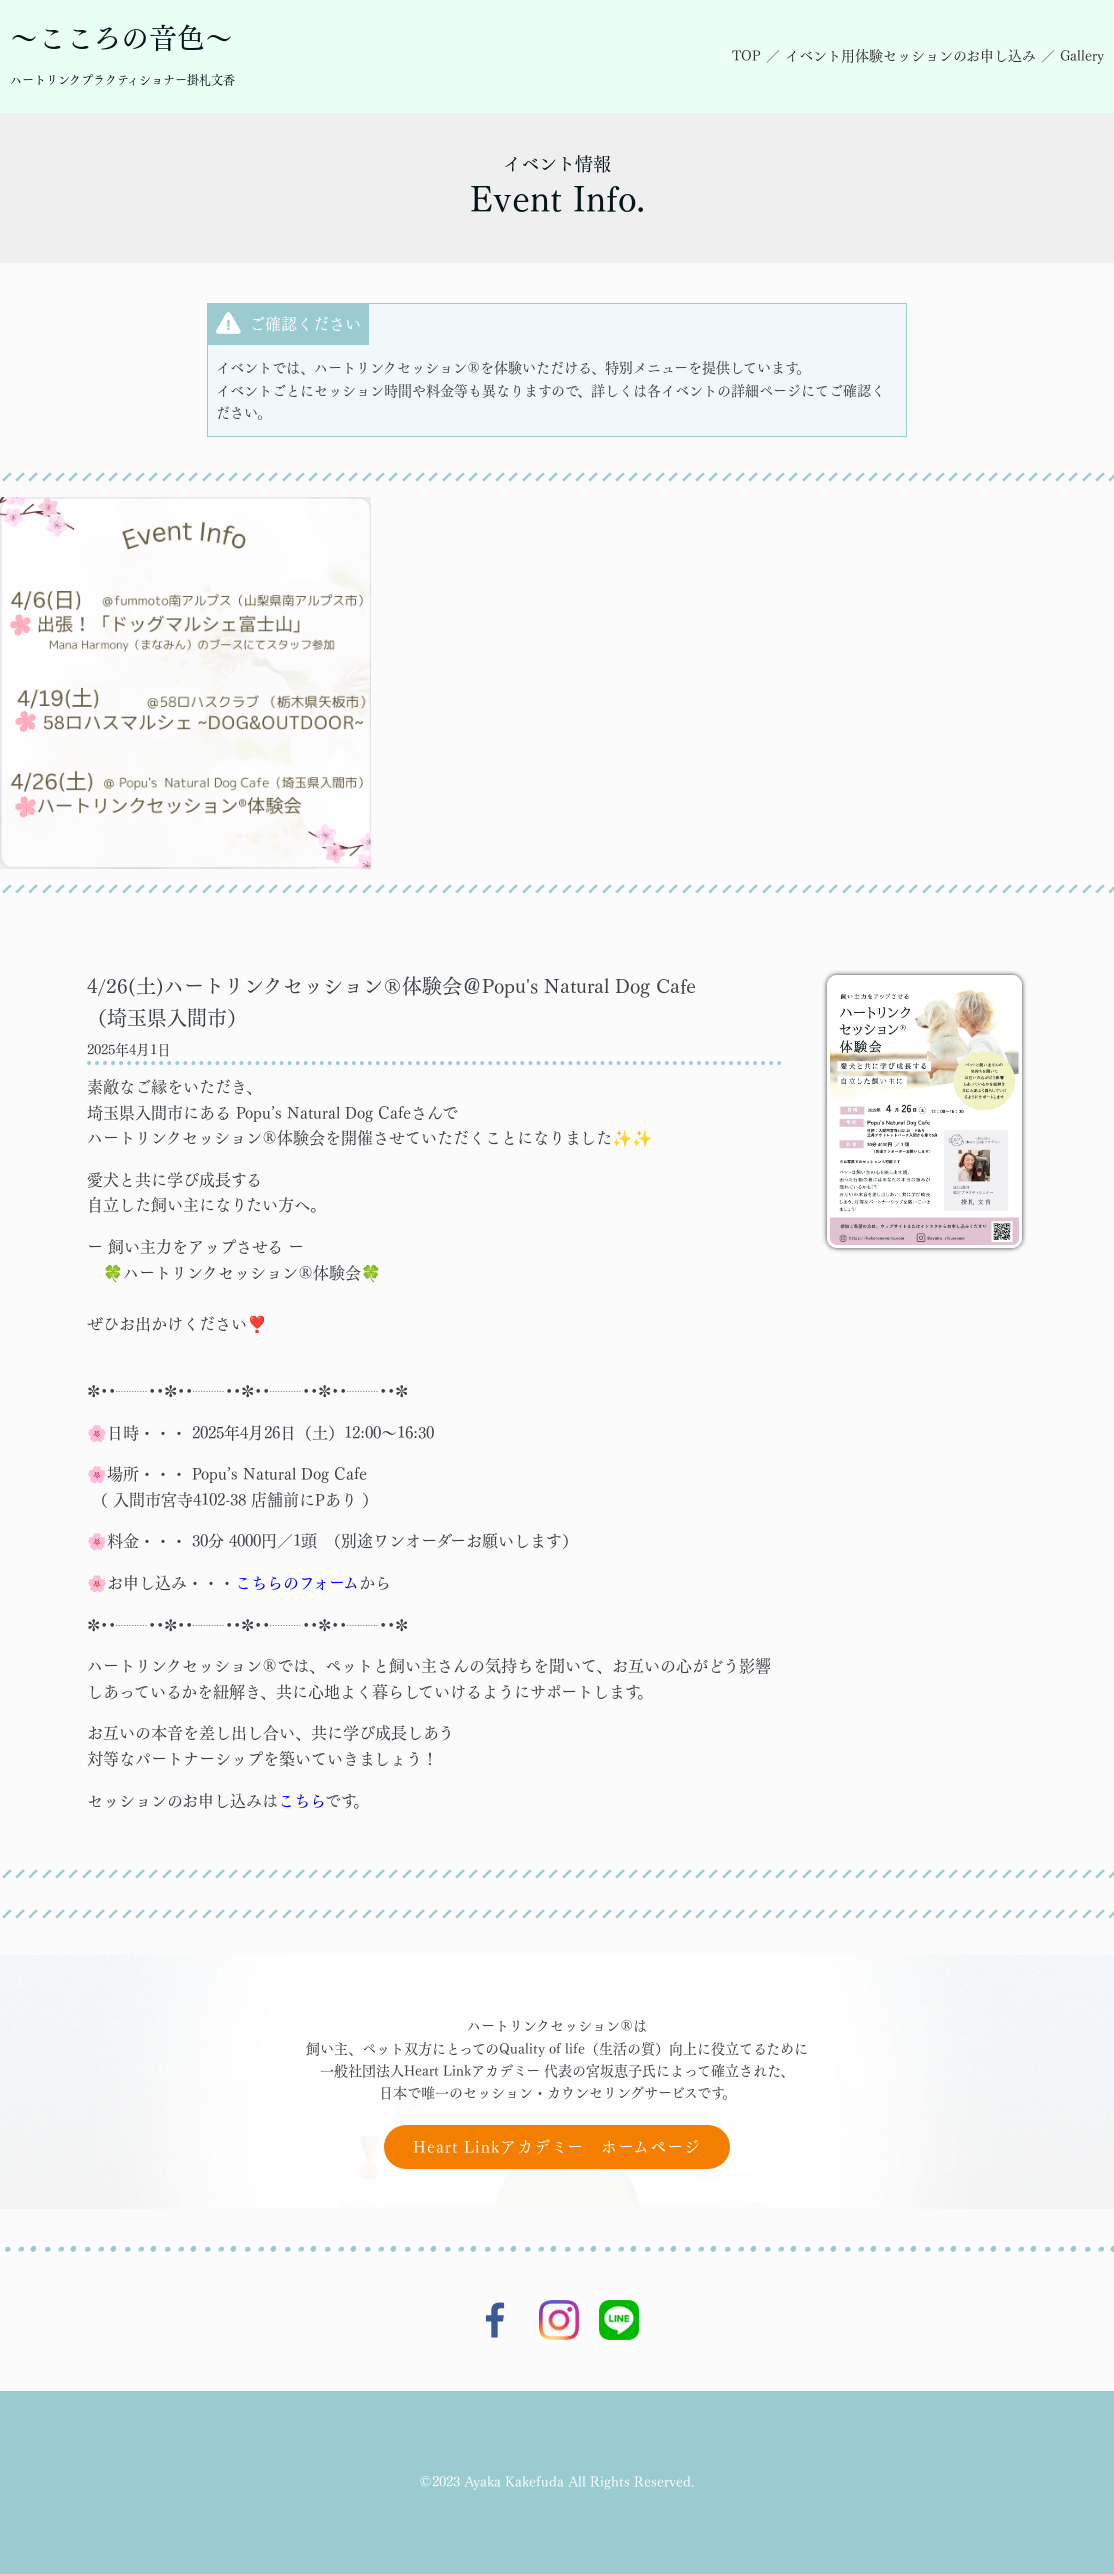 The width and height of the screenshot is (1114, 2574). What do you see at coordinates (297, 1583) in the screenshot?
I see `こちらのフォーム` at bounding box center [297, 1583].